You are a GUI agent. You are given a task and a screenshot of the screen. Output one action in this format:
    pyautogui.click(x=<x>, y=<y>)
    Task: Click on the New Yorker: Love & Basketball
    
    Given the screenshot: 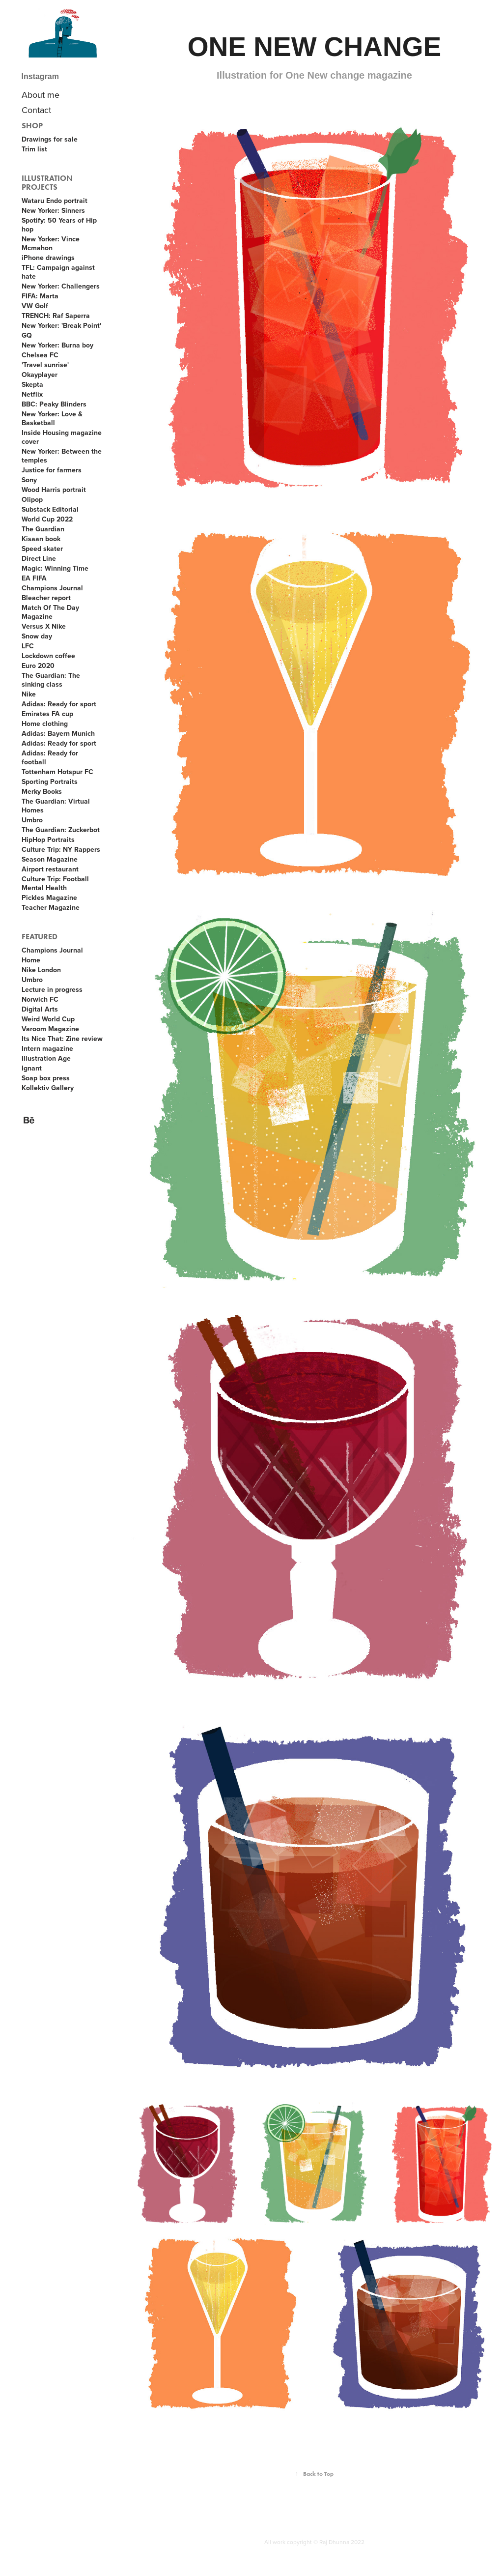 What is the action you would take?
    pyautogui.click(x=52, y=418)
    